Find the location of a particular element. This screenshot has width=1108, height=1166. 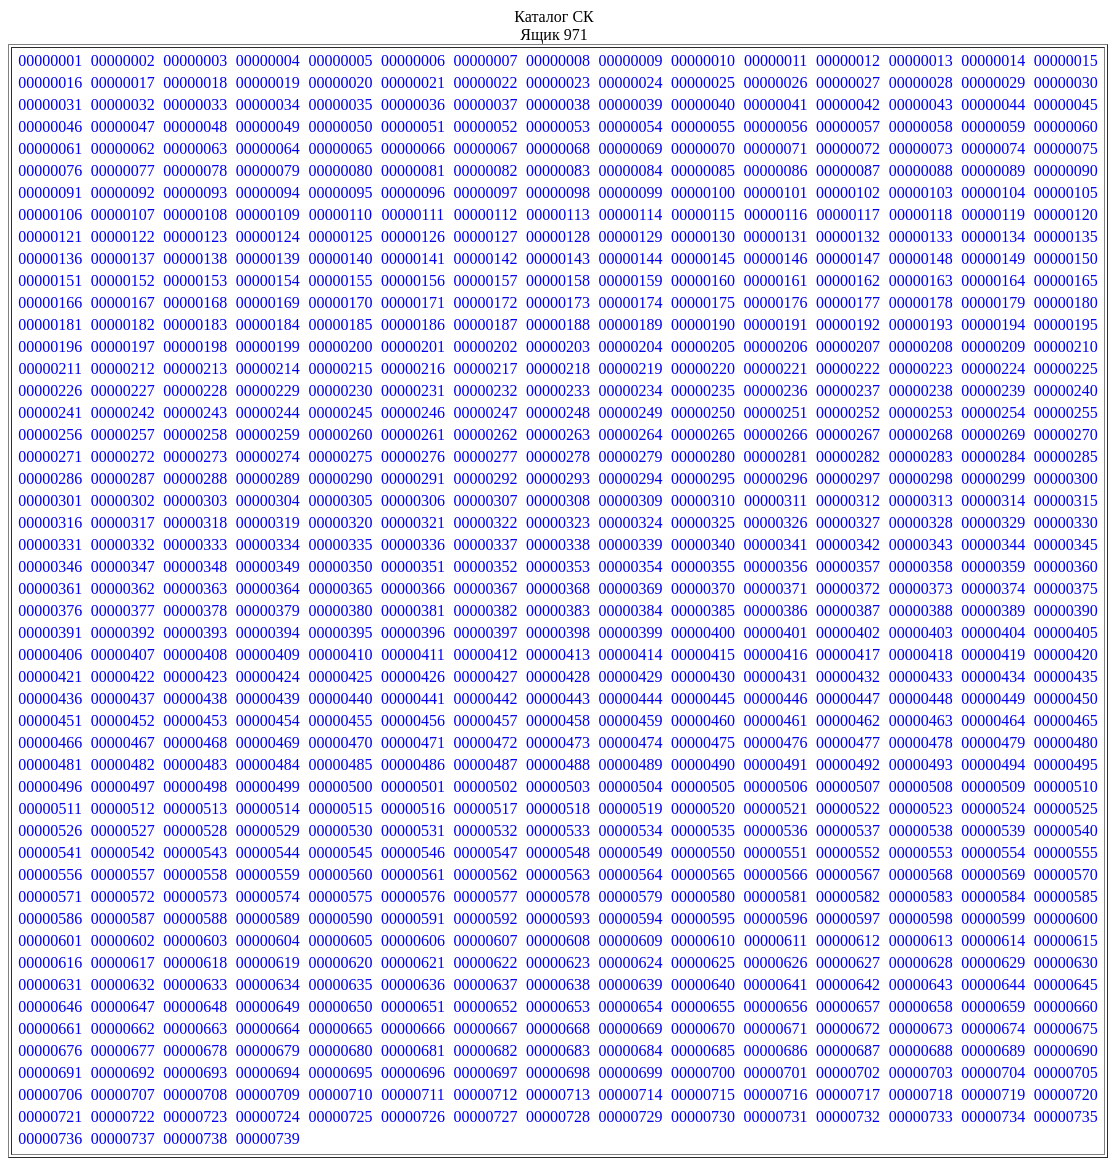

00000611 is located at coordinates (775, 940).